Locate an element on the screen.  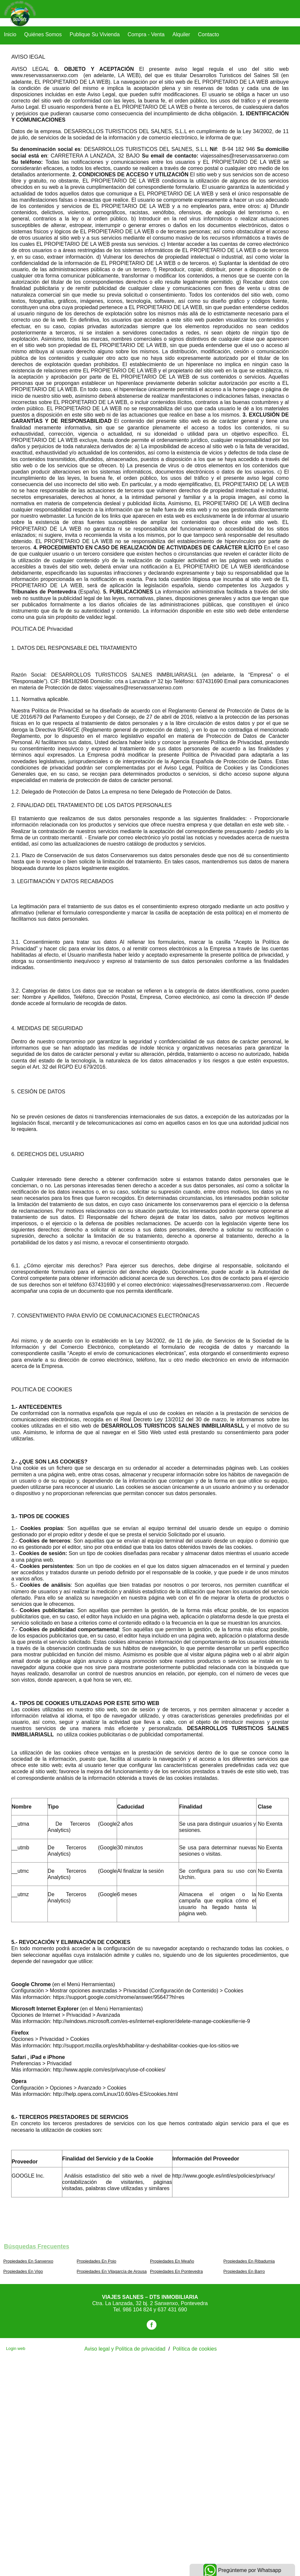
Propiedades En Meaño is located at coordinates (172, 2261).